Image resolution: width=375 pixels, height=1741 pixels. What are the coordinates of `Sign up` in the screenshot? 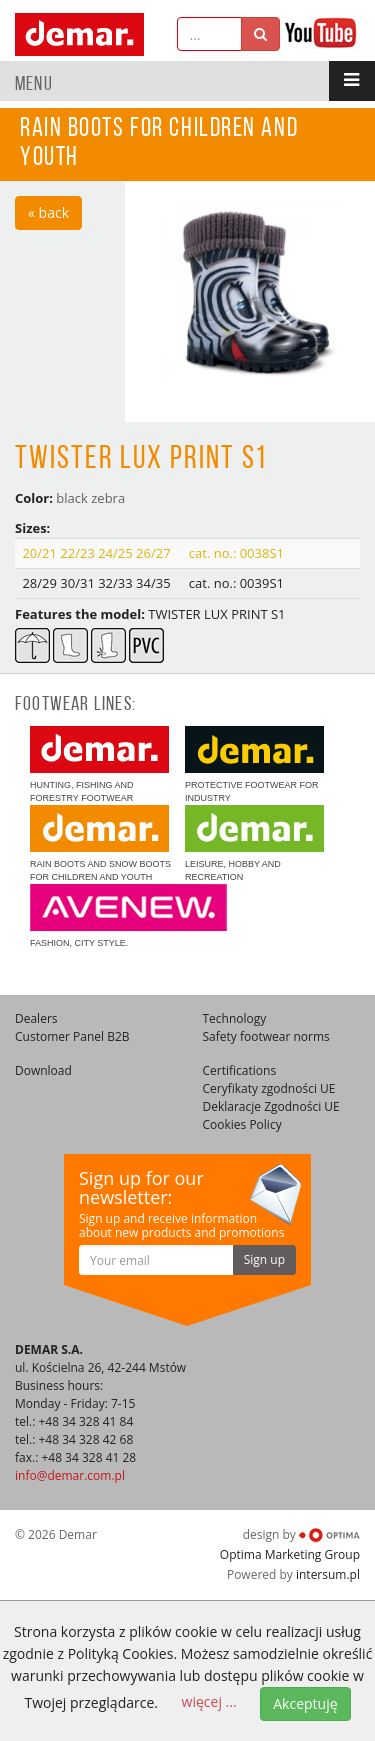 It's located at (264, 1259).